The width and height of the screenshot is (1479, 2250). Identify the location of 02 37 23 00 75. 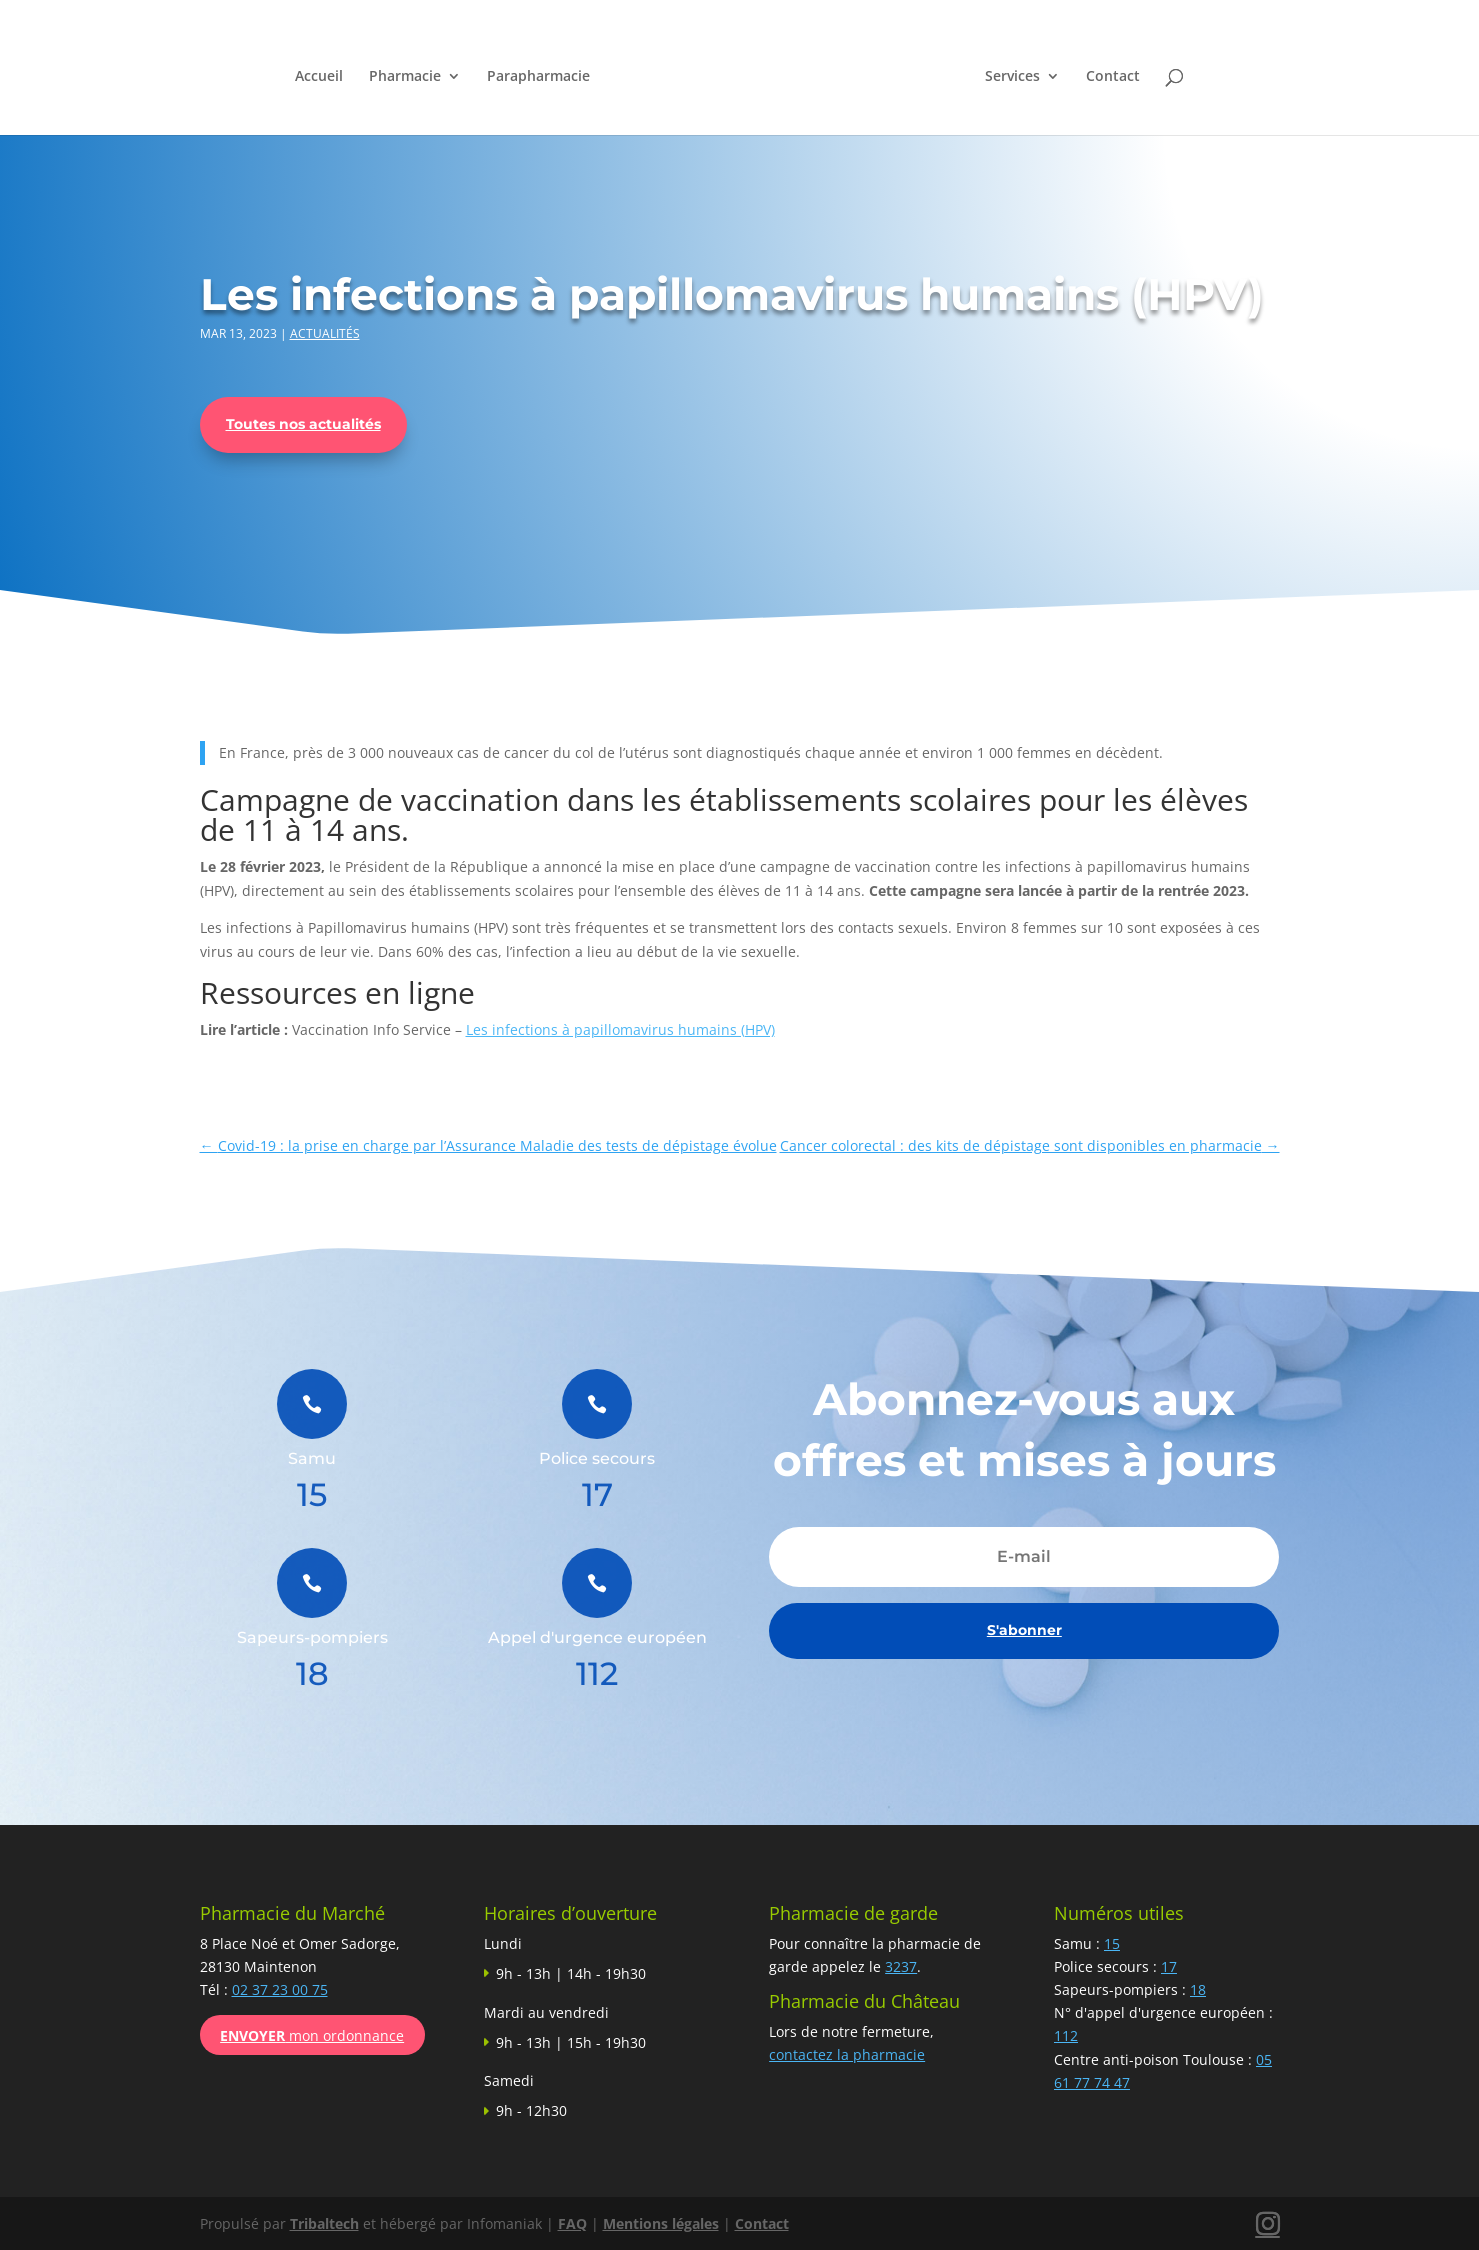
(280, 1989).